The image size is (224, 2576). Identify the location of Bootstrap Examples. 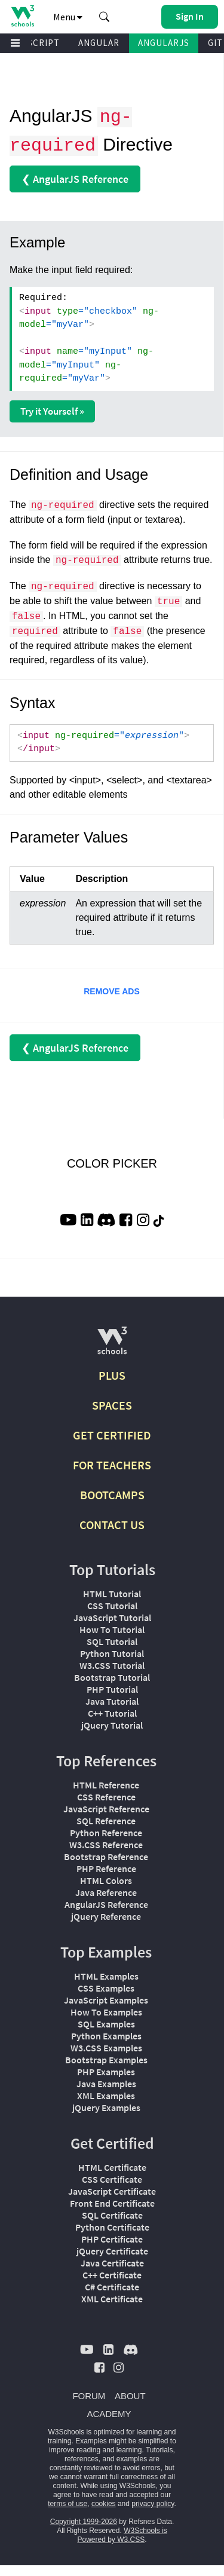
(106, 2060).